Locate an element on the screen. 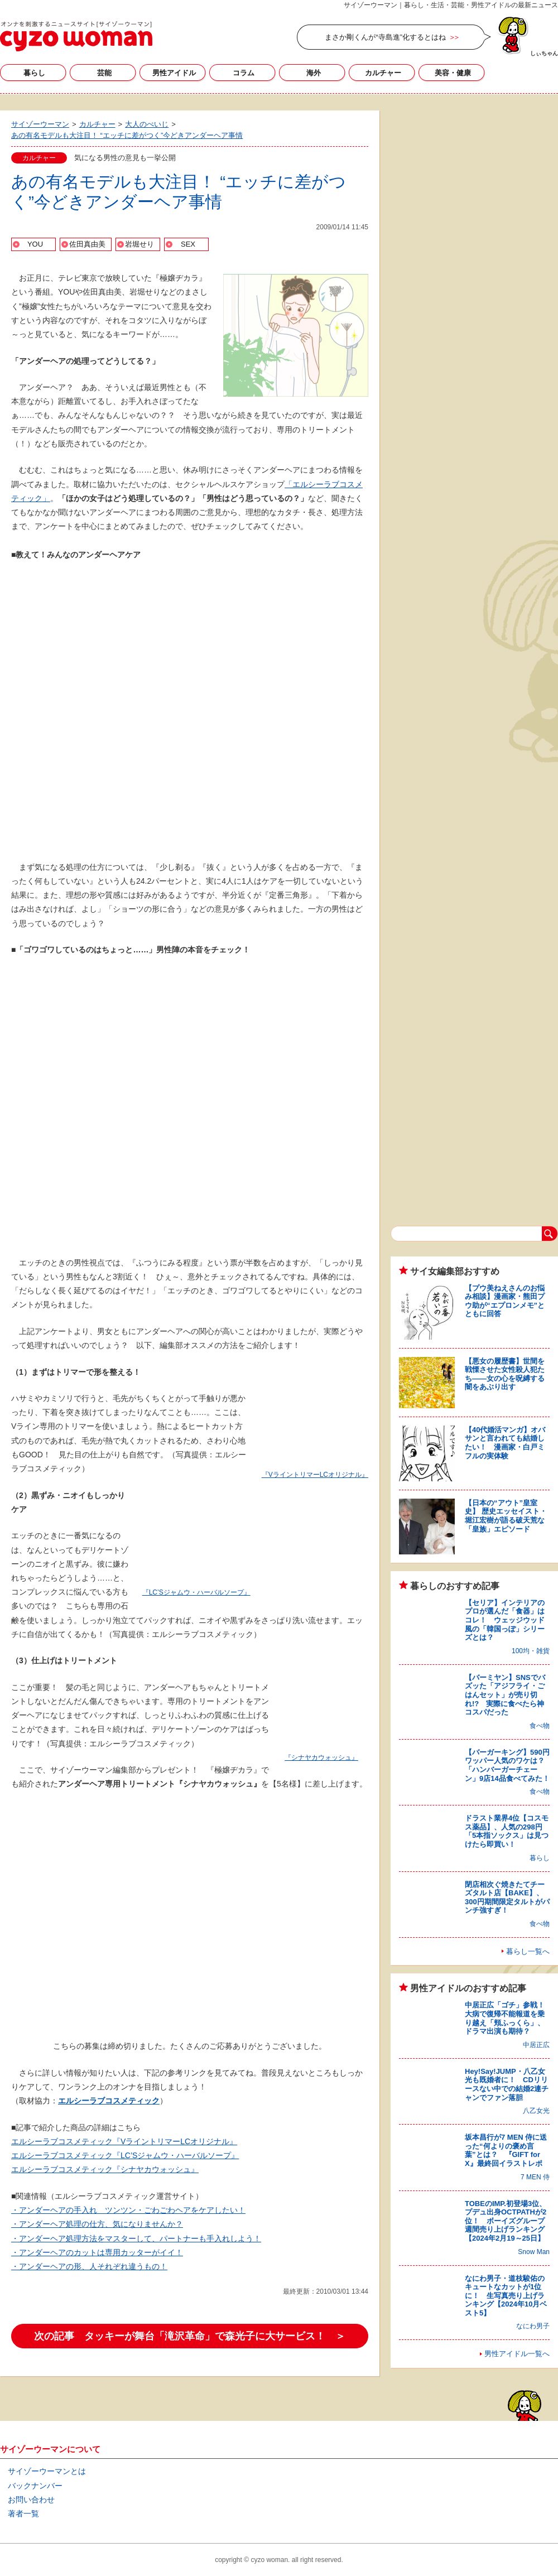  中居正広 is located at coordinates (536, 2045).